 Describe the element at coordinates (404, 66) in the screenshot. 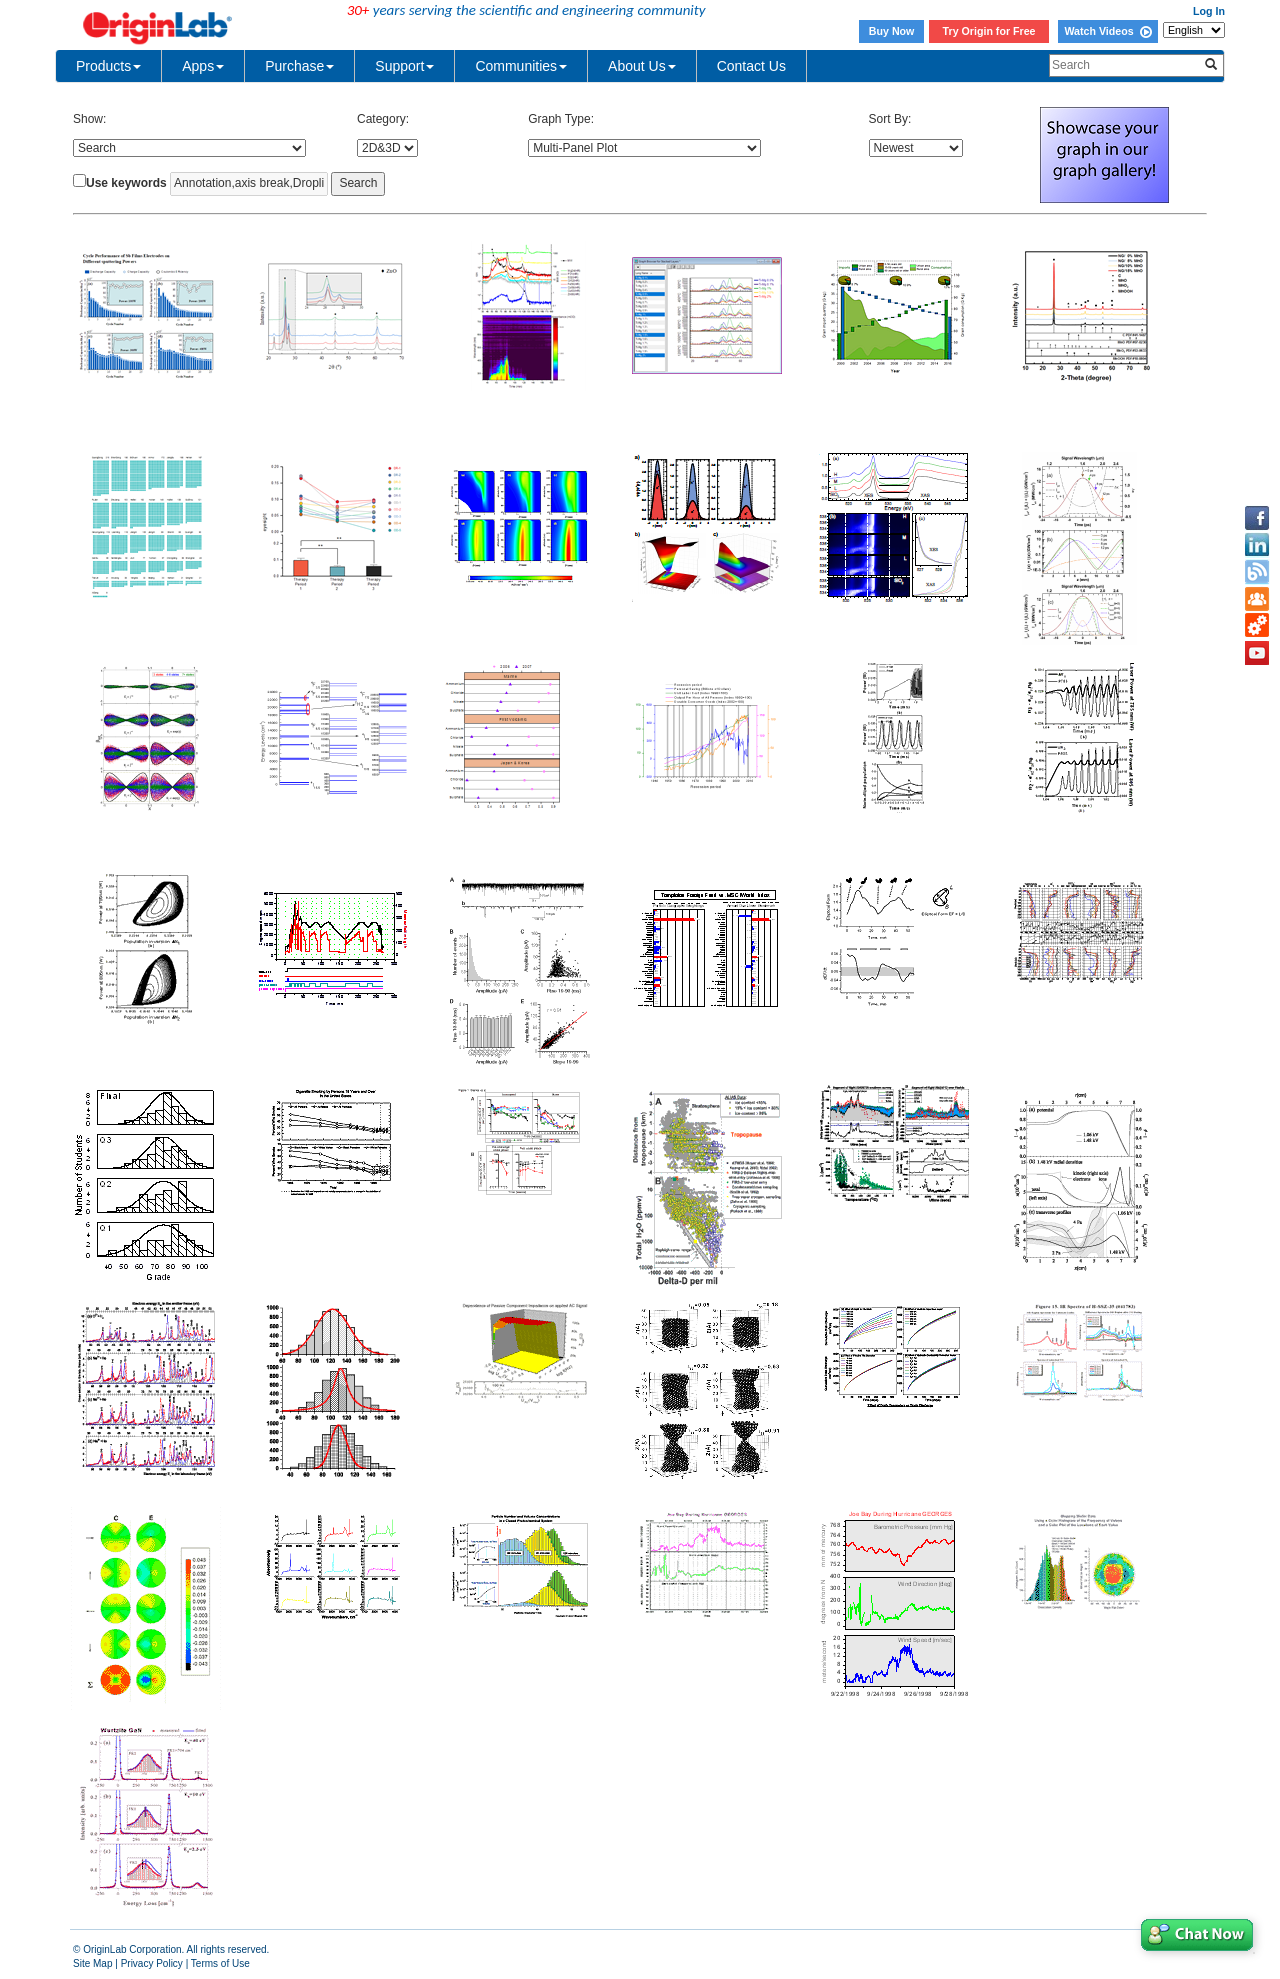

I see `Support` at that location.